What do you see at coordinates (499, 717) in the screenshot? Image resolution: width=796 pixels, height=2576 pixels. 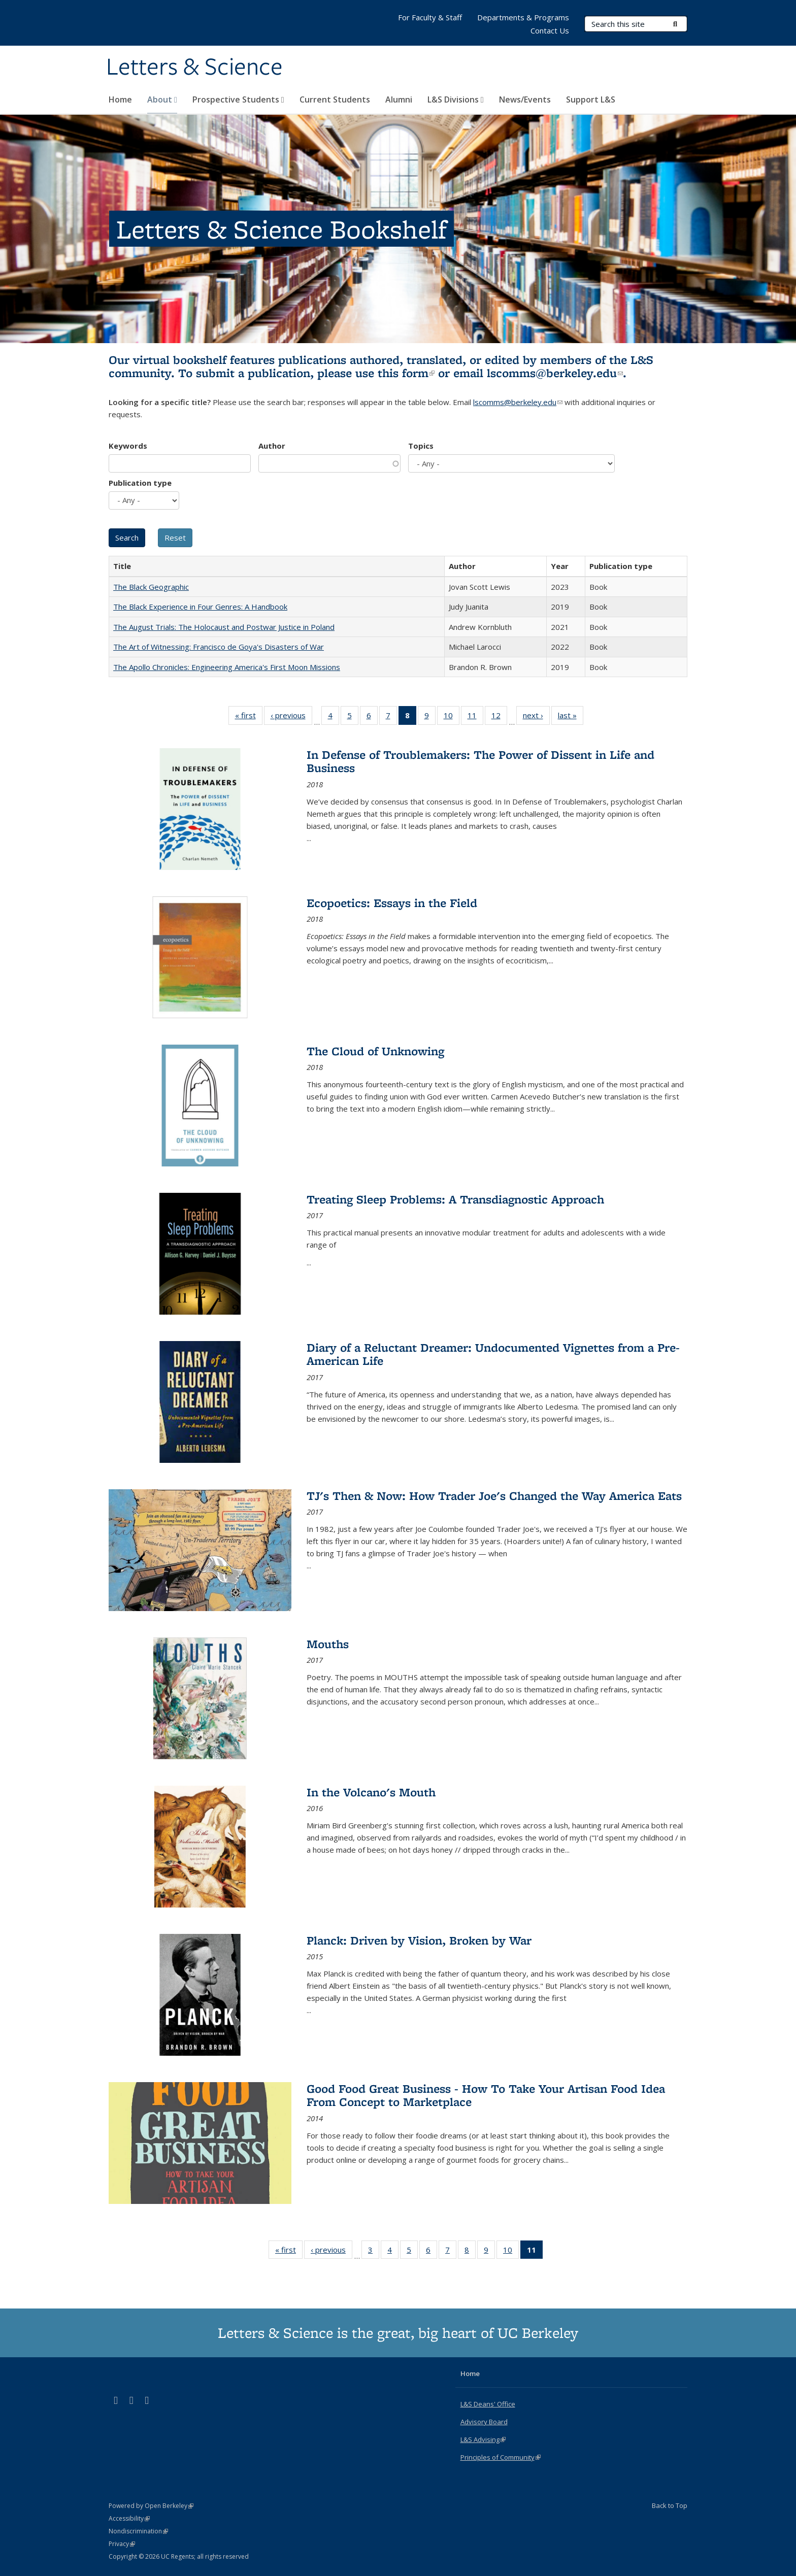 I see `12` at bounding box center [499, 717].